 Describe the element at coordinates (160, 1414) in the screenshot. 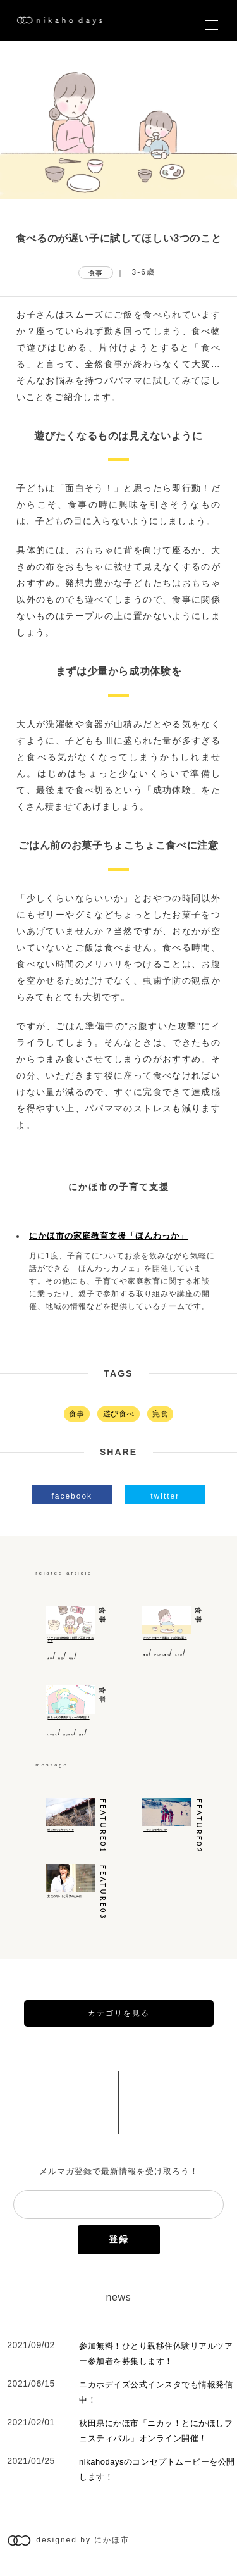

I see `完食` at that location.